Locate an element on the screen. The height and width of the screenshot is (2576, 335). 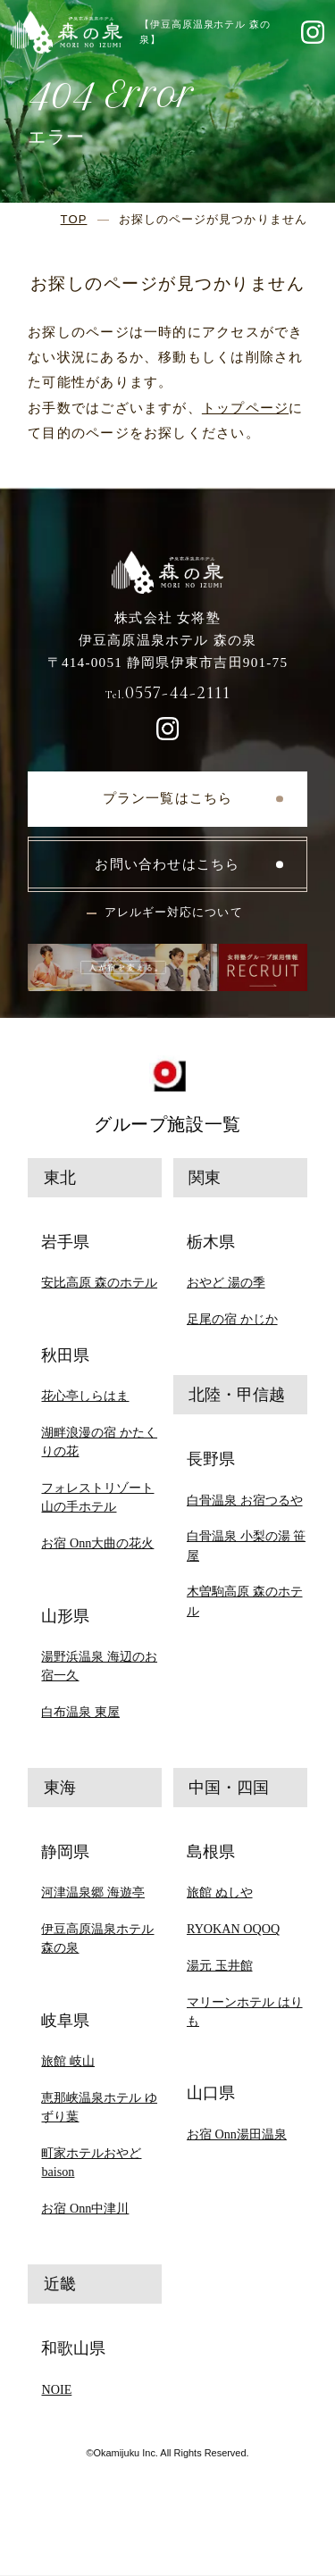
お宿 Onn中津川 is located at coordinates (85, 2208).